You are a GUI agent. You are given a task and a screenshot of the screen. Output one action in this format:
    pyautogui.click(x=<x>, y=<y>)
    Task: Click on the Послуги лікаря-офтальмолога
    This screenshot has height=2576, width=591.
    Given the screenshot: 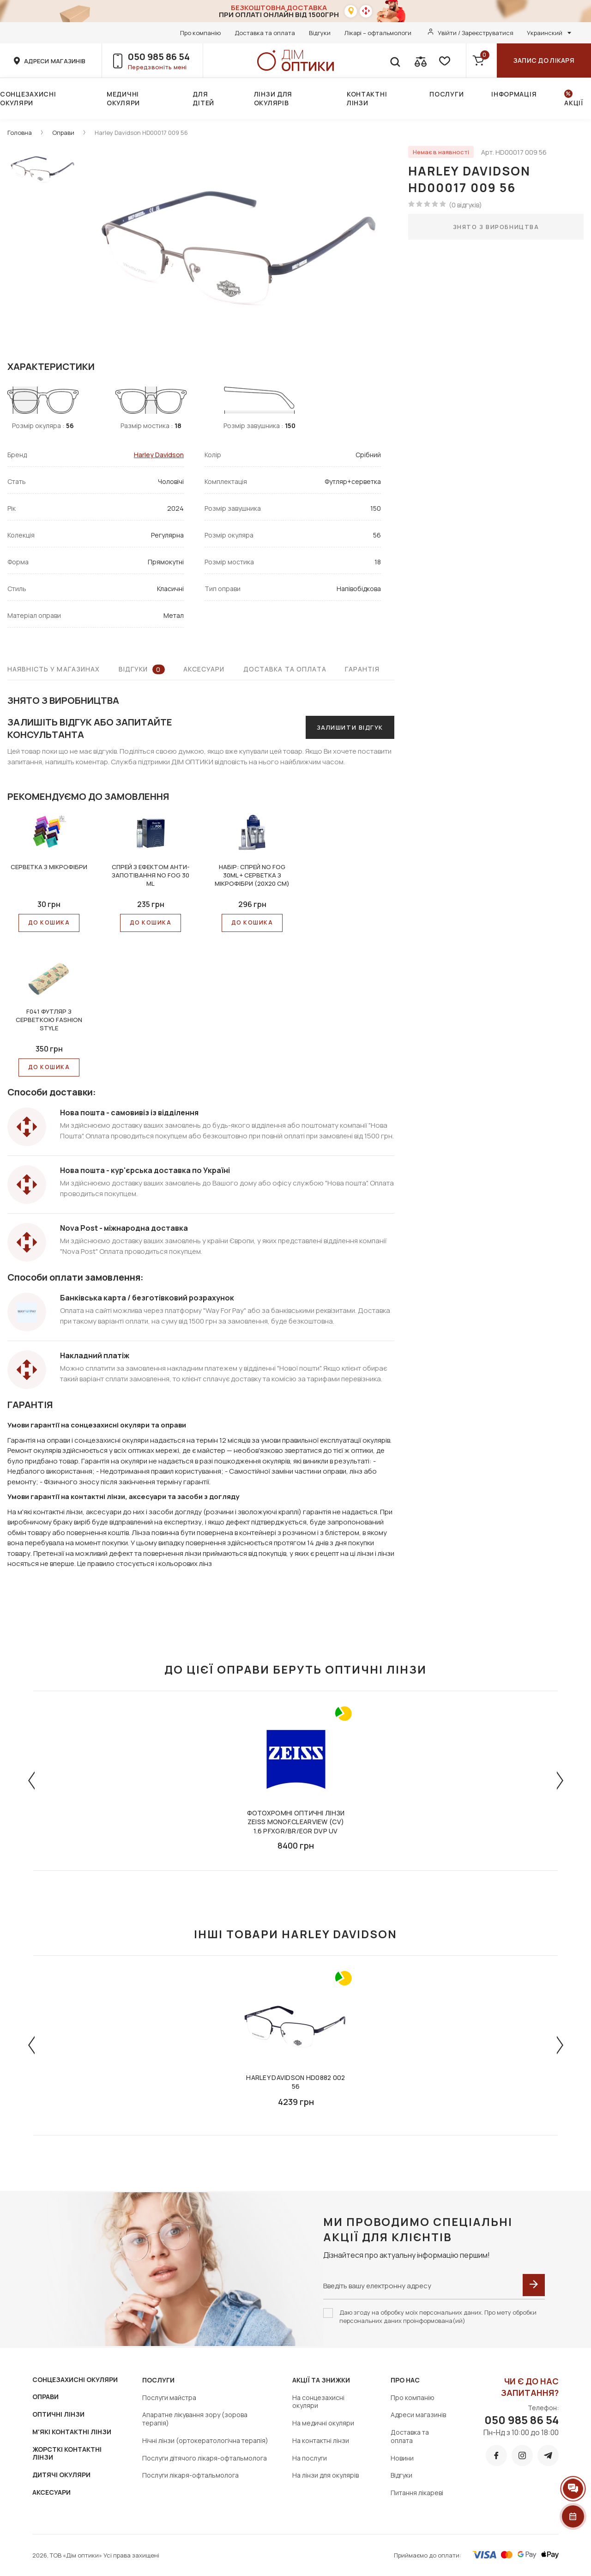 What is the action you would take?
    pyautogui.click(x=190, y=2475)
    